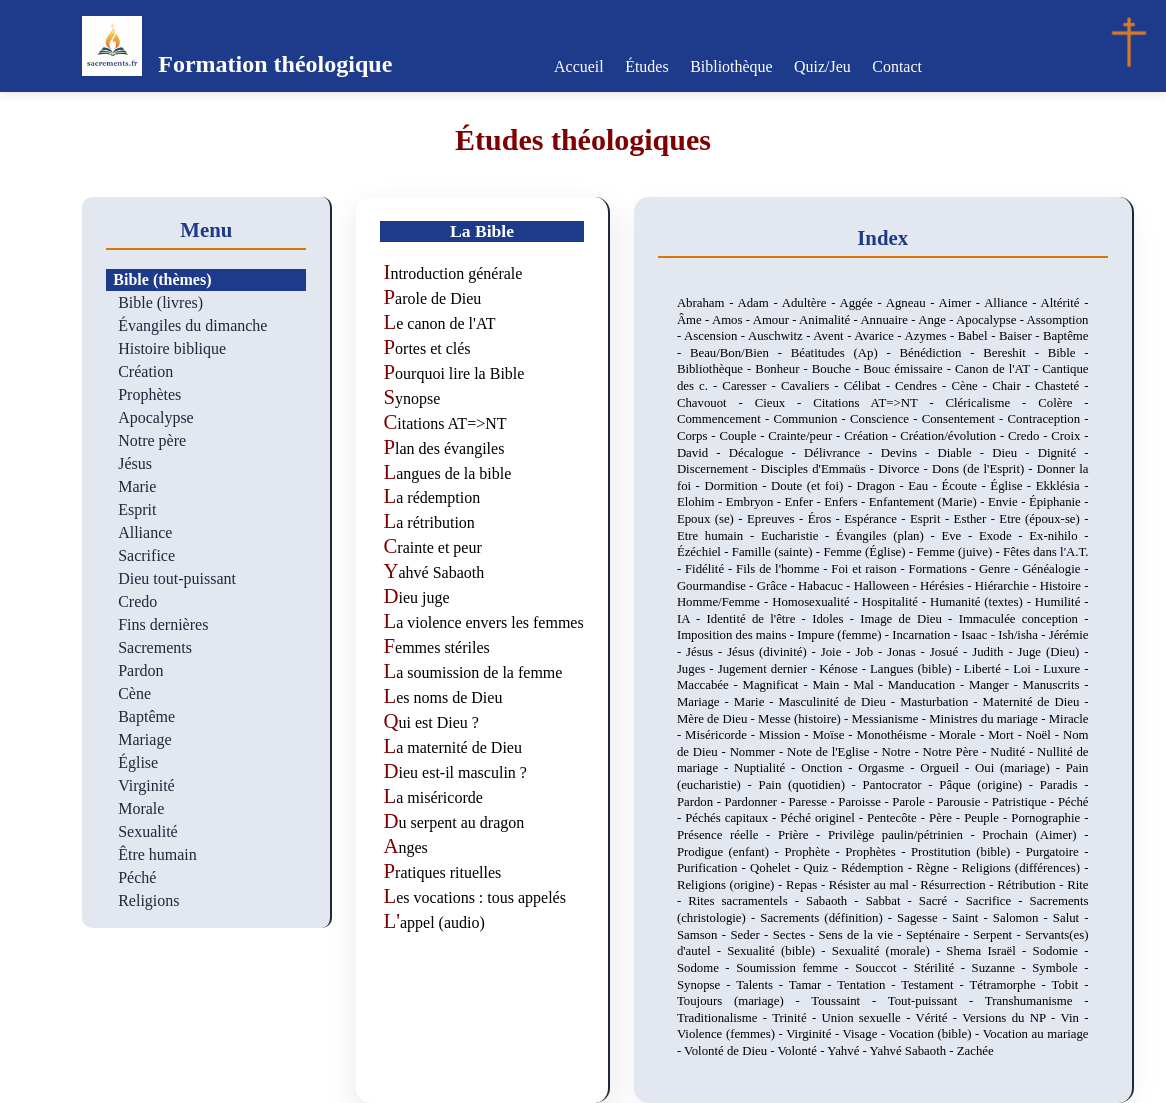 The image size is (1166, 1103). I want to click on Pâque (origine) -, so click(989, 785).